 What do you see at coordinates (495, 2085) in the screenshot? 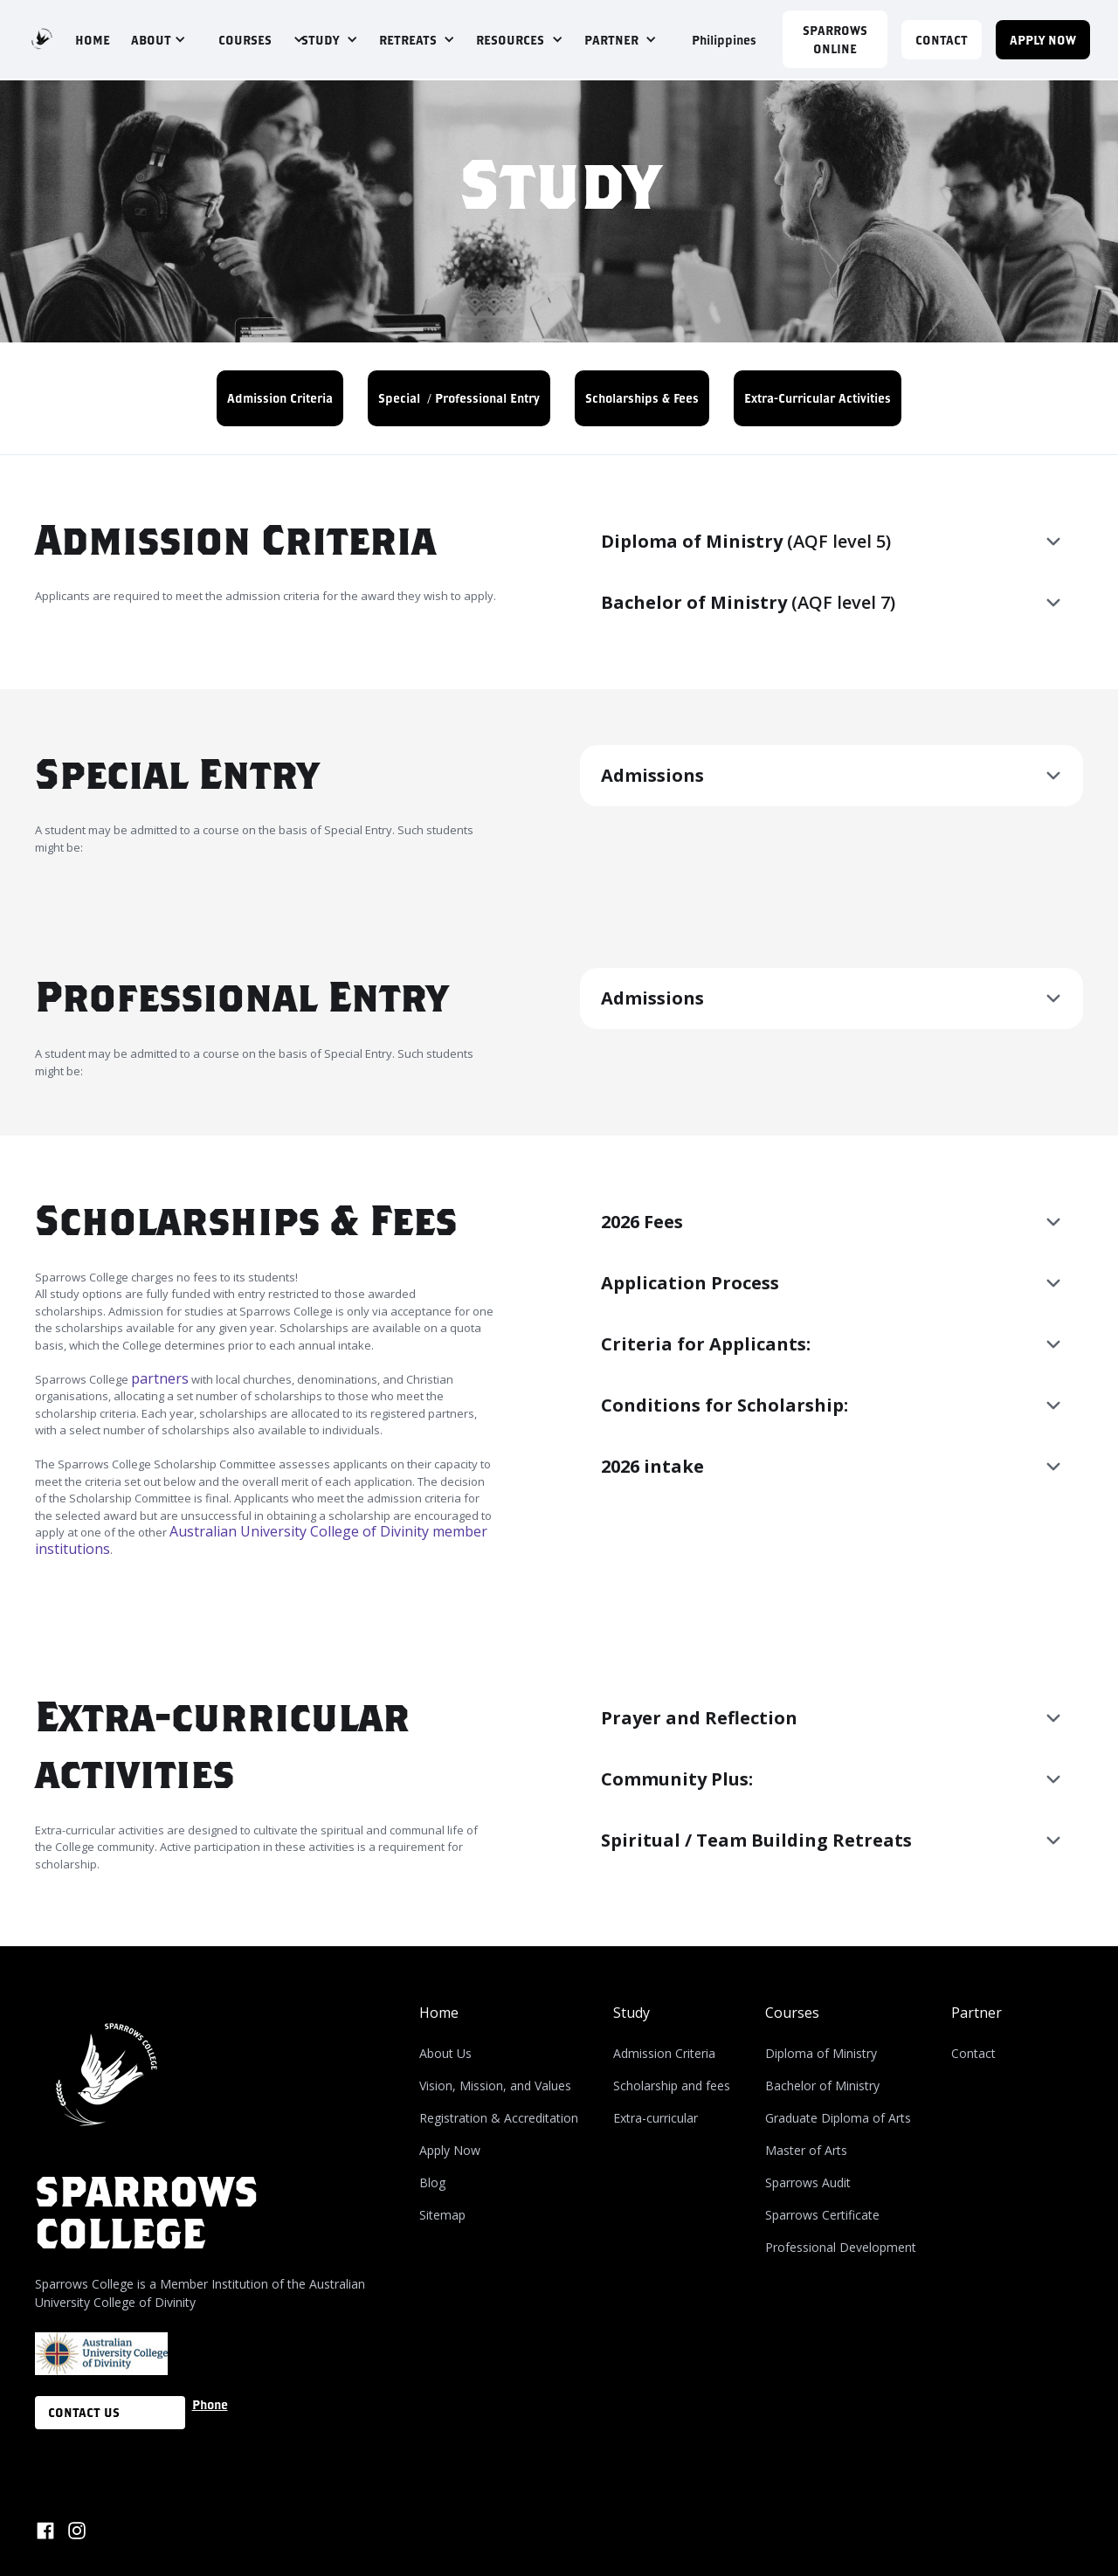
I see `Vision, Mission, and Values` at bounding box center [495, 2085].